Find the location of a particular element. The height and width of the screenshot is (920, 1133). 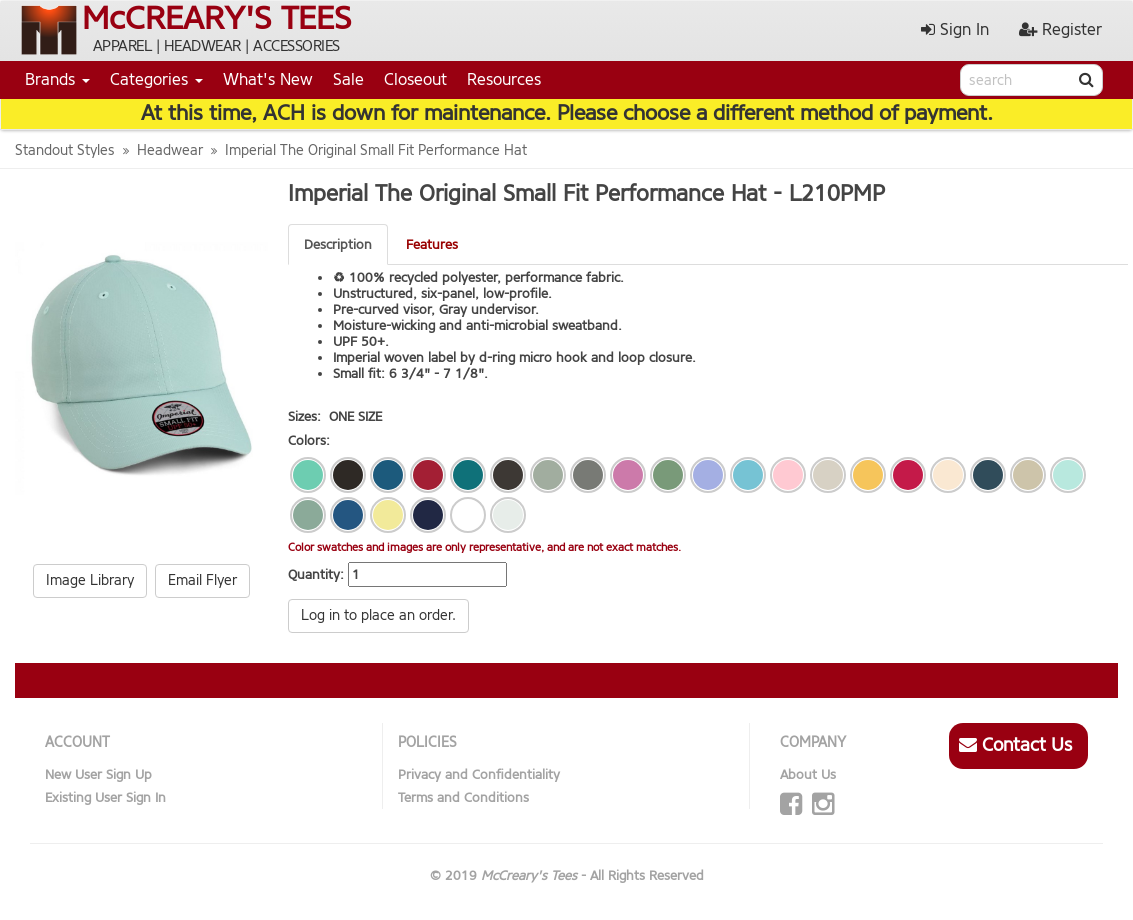

Features is located at coordinates (432, 244).